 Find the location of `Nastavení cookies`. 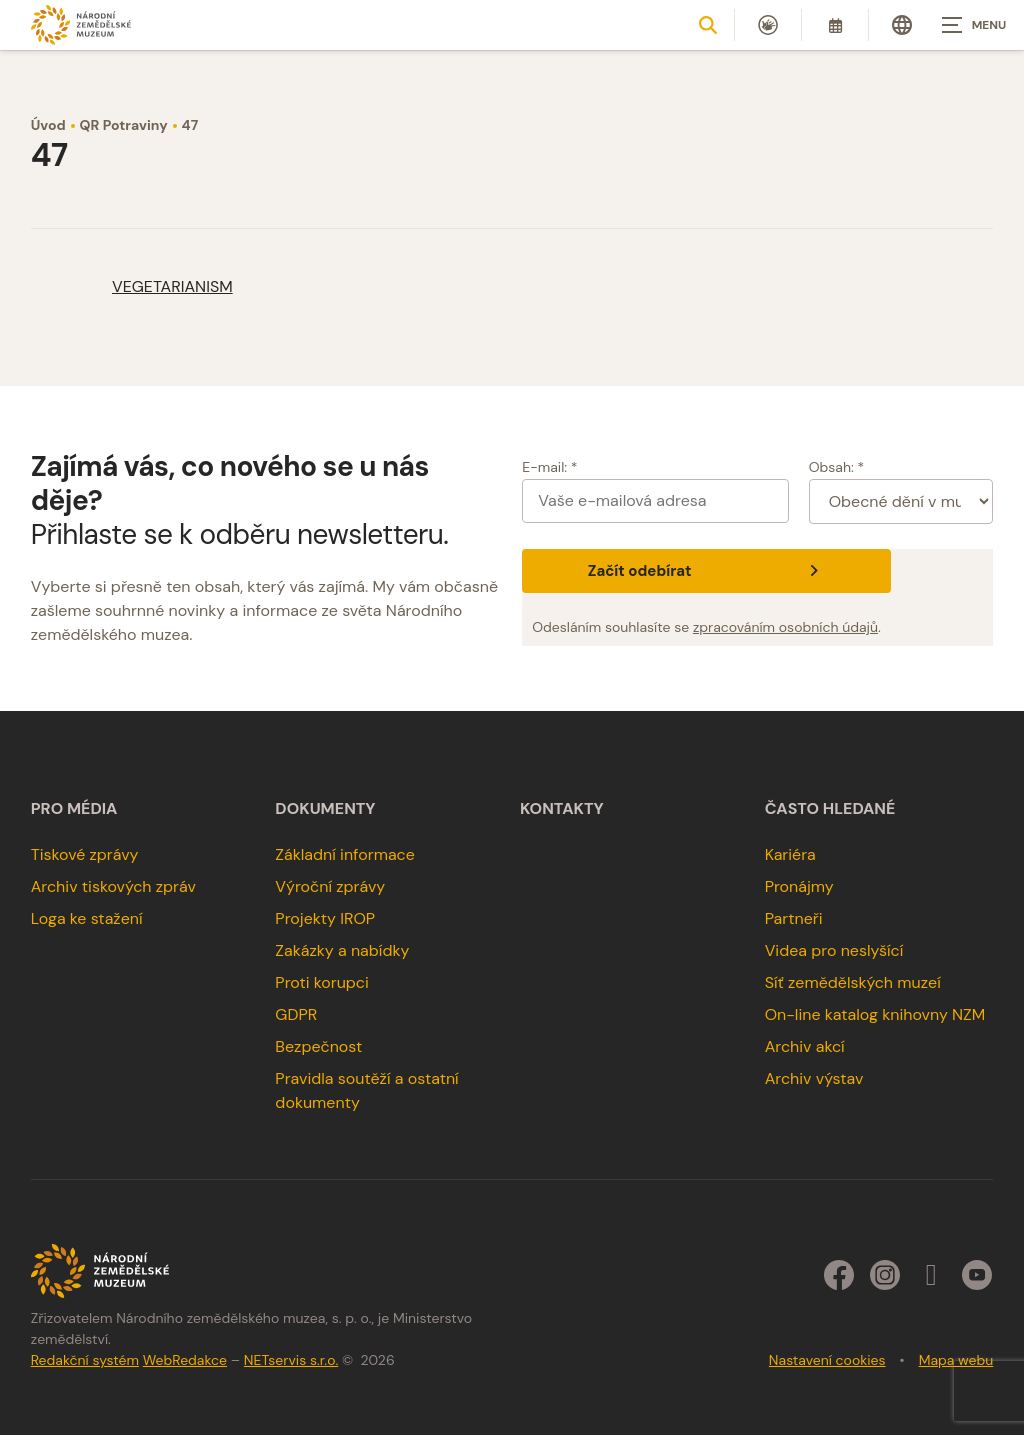

Nastavení cookies is located at coordinates (827, 1360).